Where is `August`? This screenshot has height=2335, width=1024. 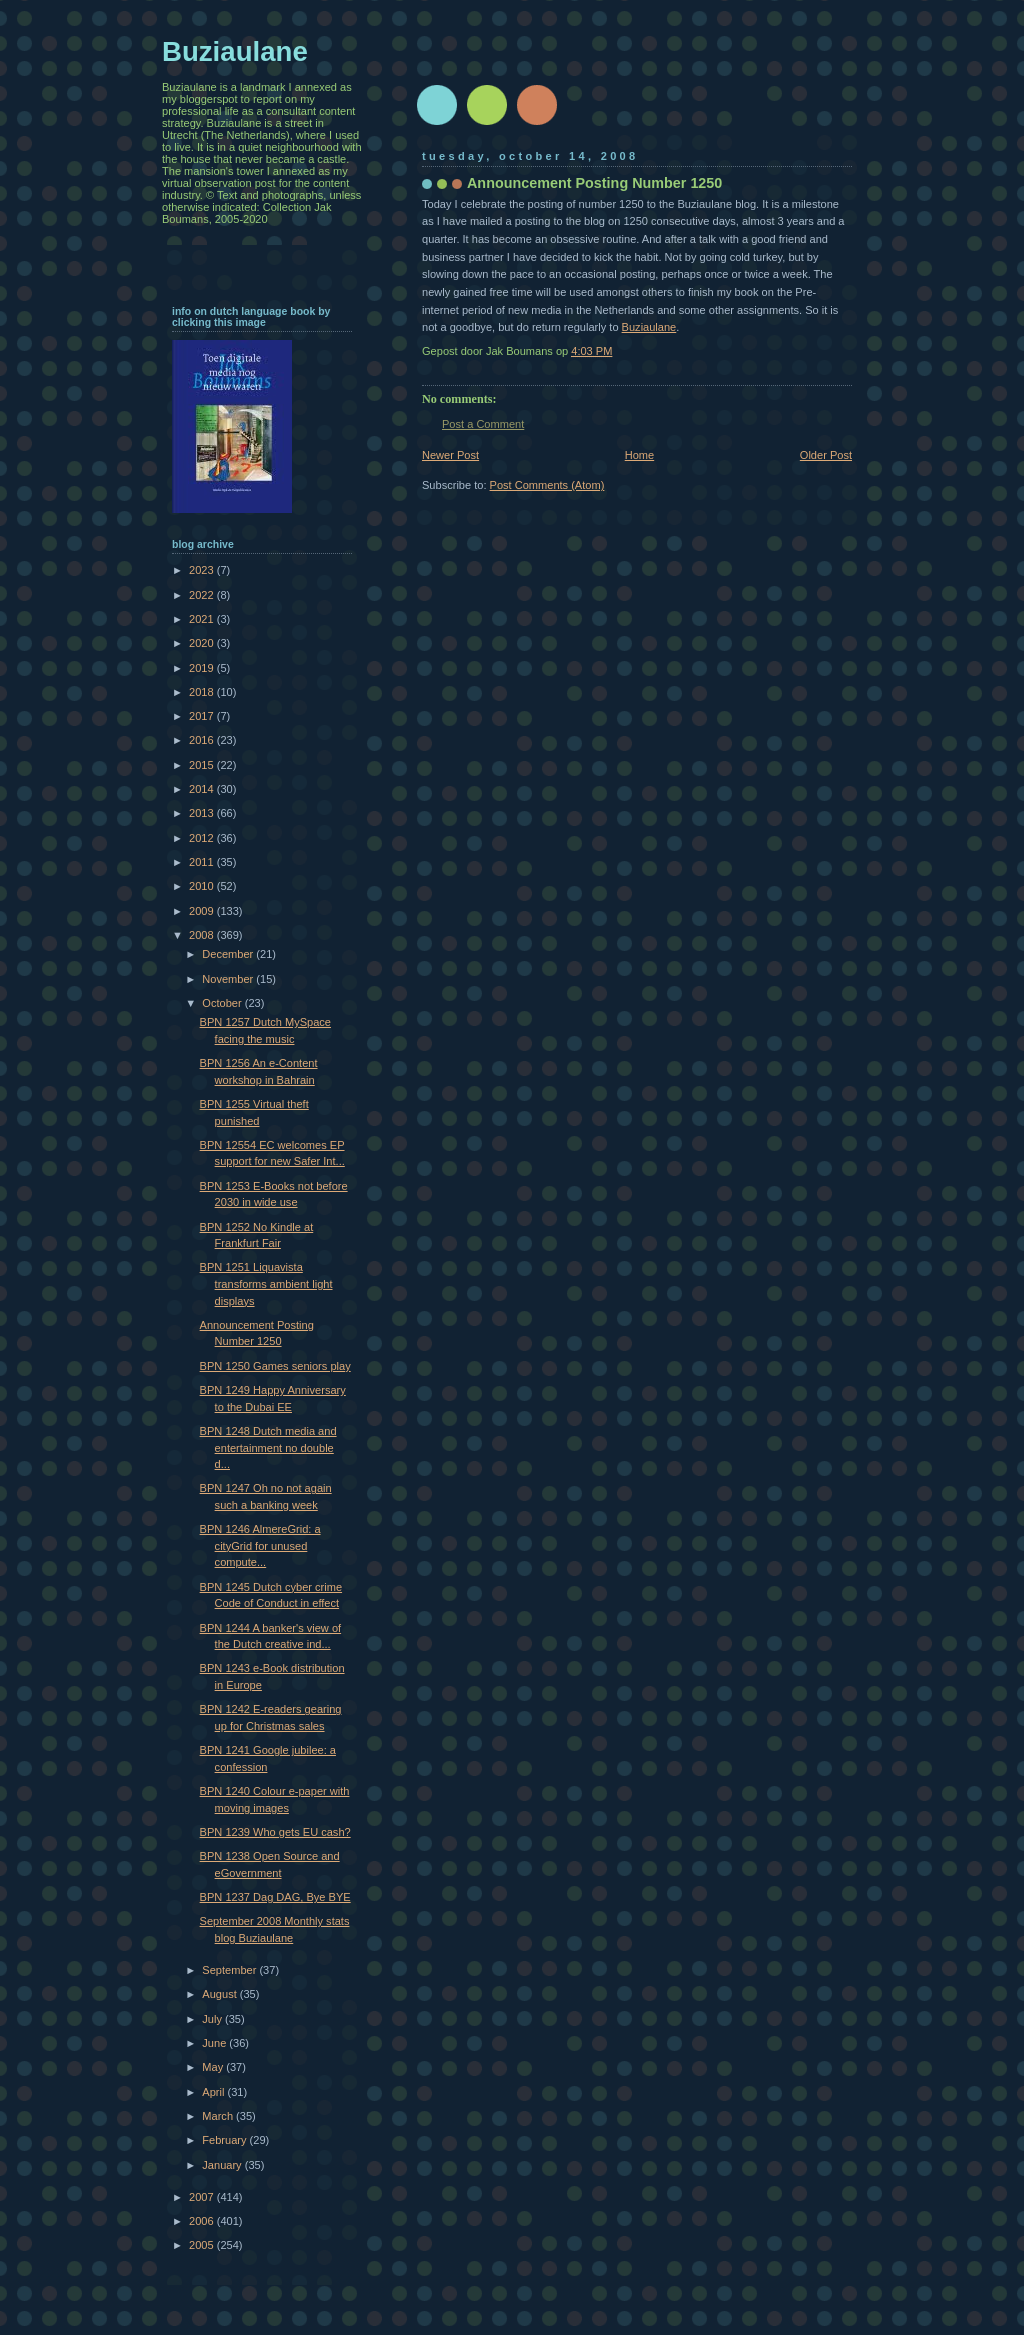
August is located at coordinates (220, 1994).